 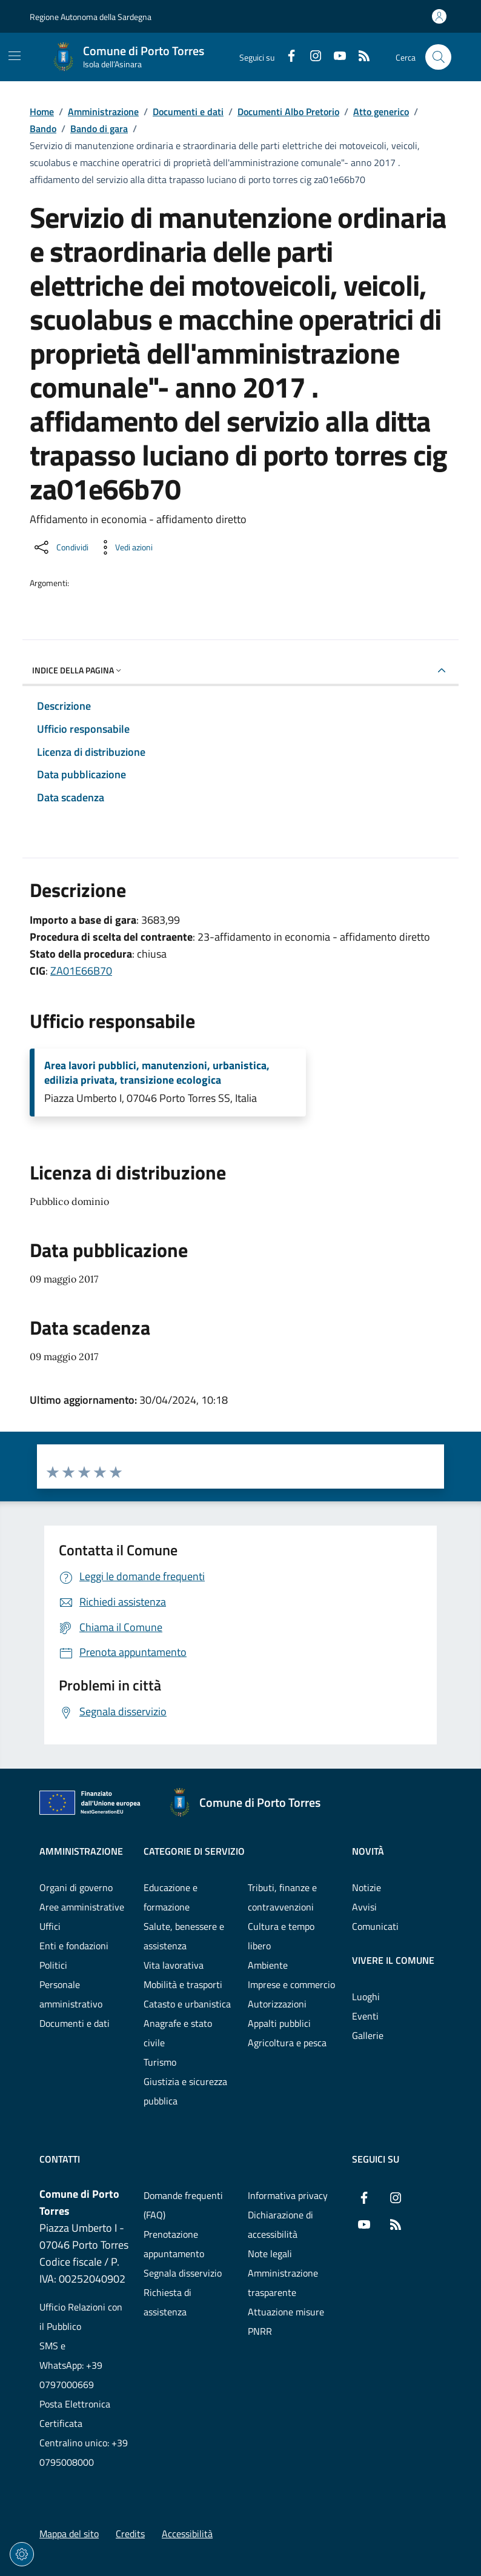 I want to click on Autorizzazioni [Vai alla pagina: Categorie di servizio - Autorizzazioni], so click(x=277, y=2004).